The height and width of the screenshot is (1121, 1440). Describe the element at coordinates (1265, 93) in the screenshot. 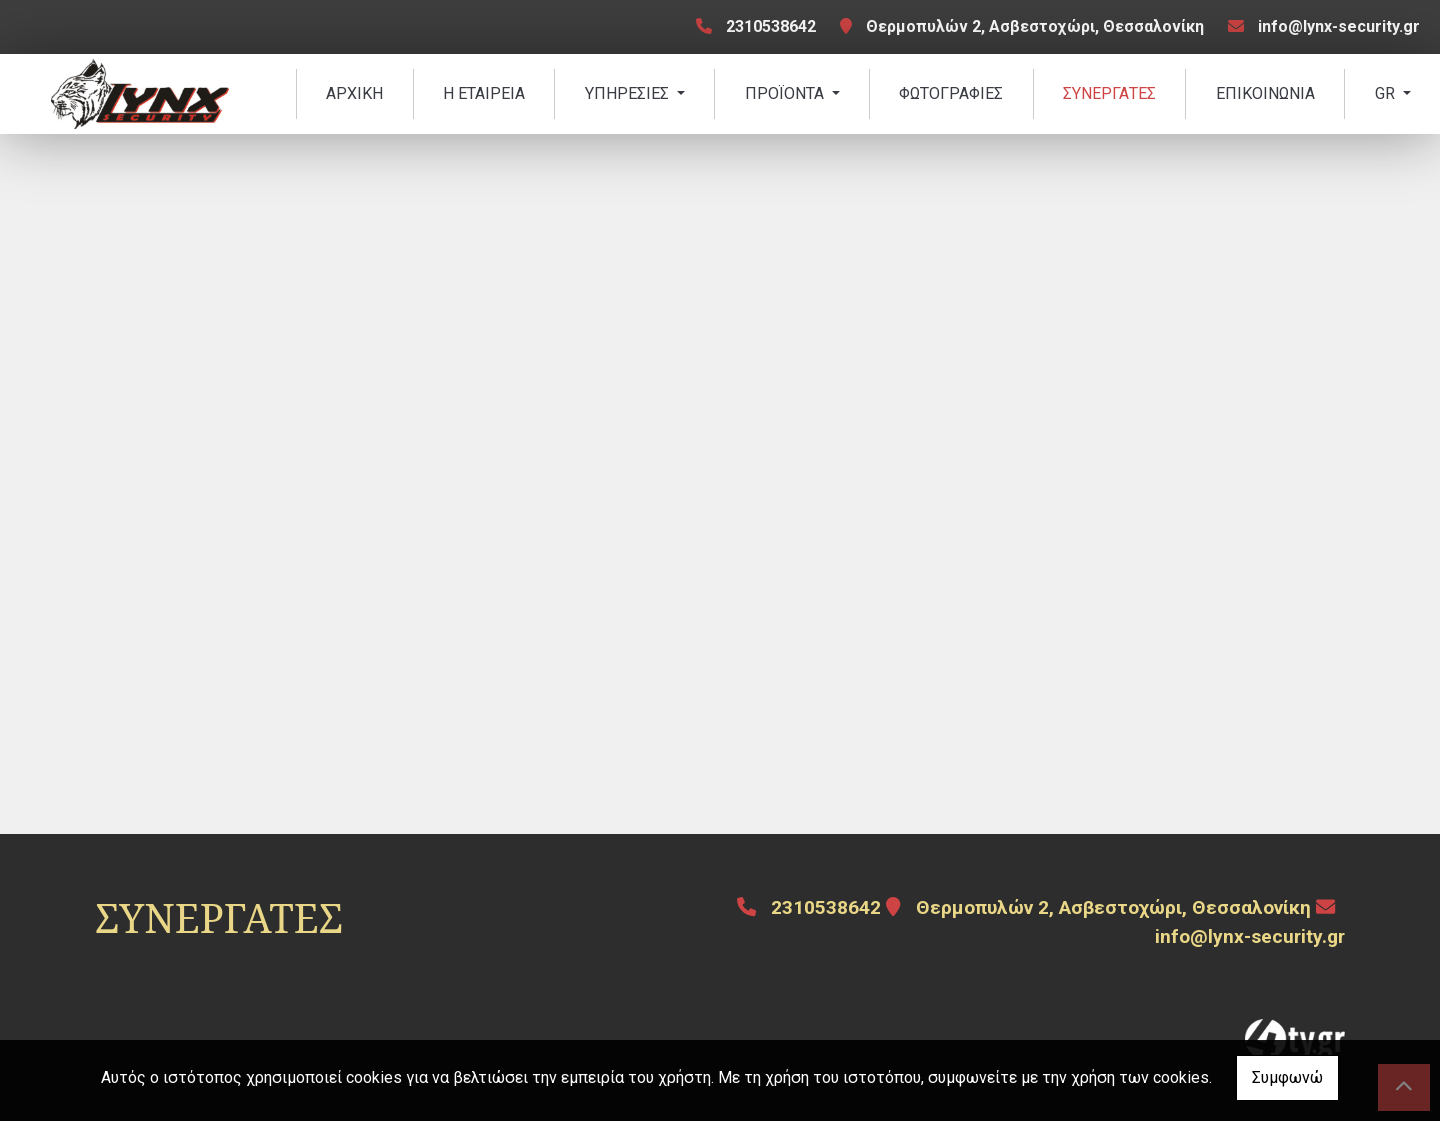

I see `ΕΠΙΚΟΙΝΩΝΙΑ` at that location.